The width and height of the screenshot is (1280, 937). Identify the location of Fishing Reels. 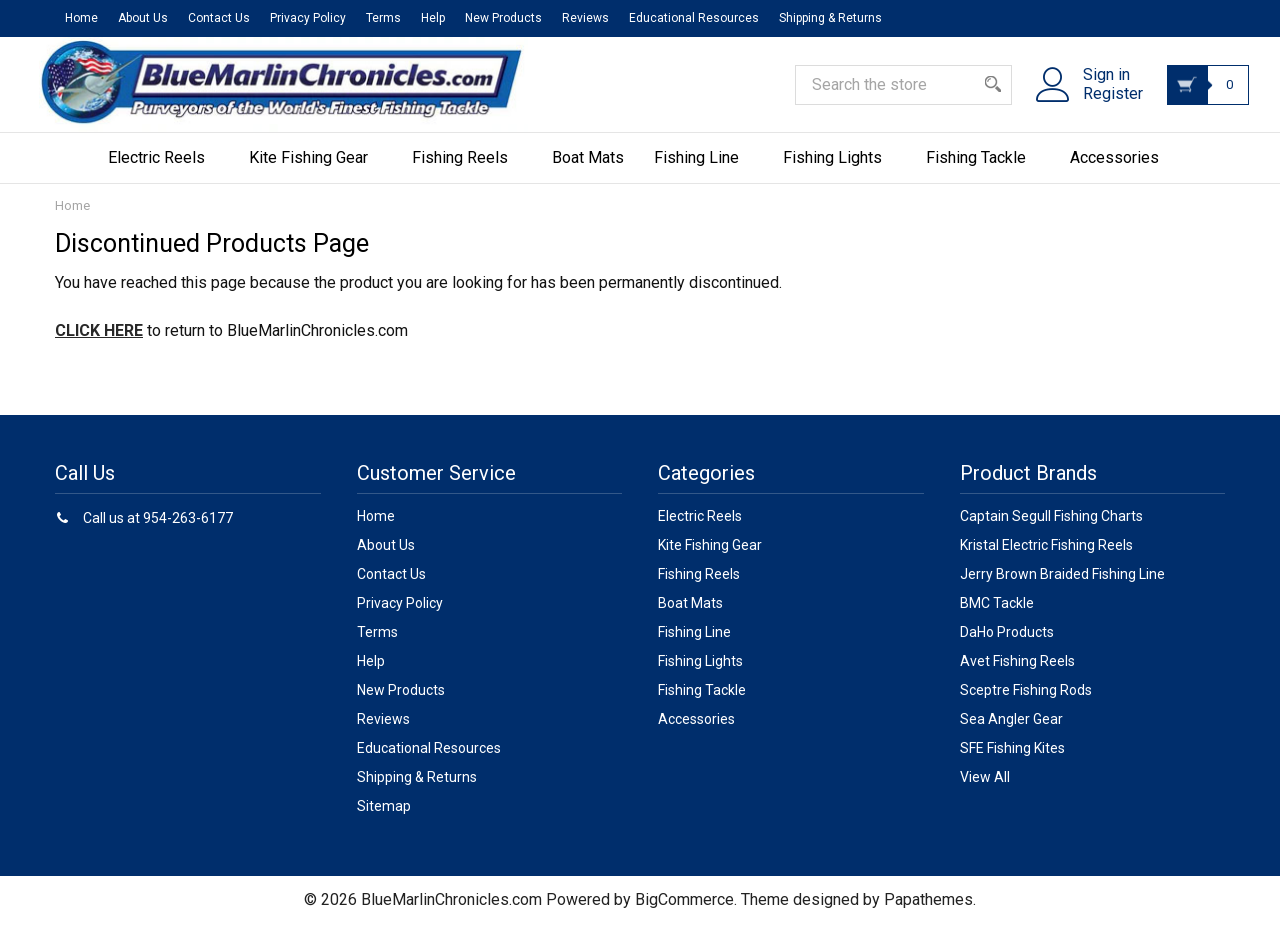
(467, 170).